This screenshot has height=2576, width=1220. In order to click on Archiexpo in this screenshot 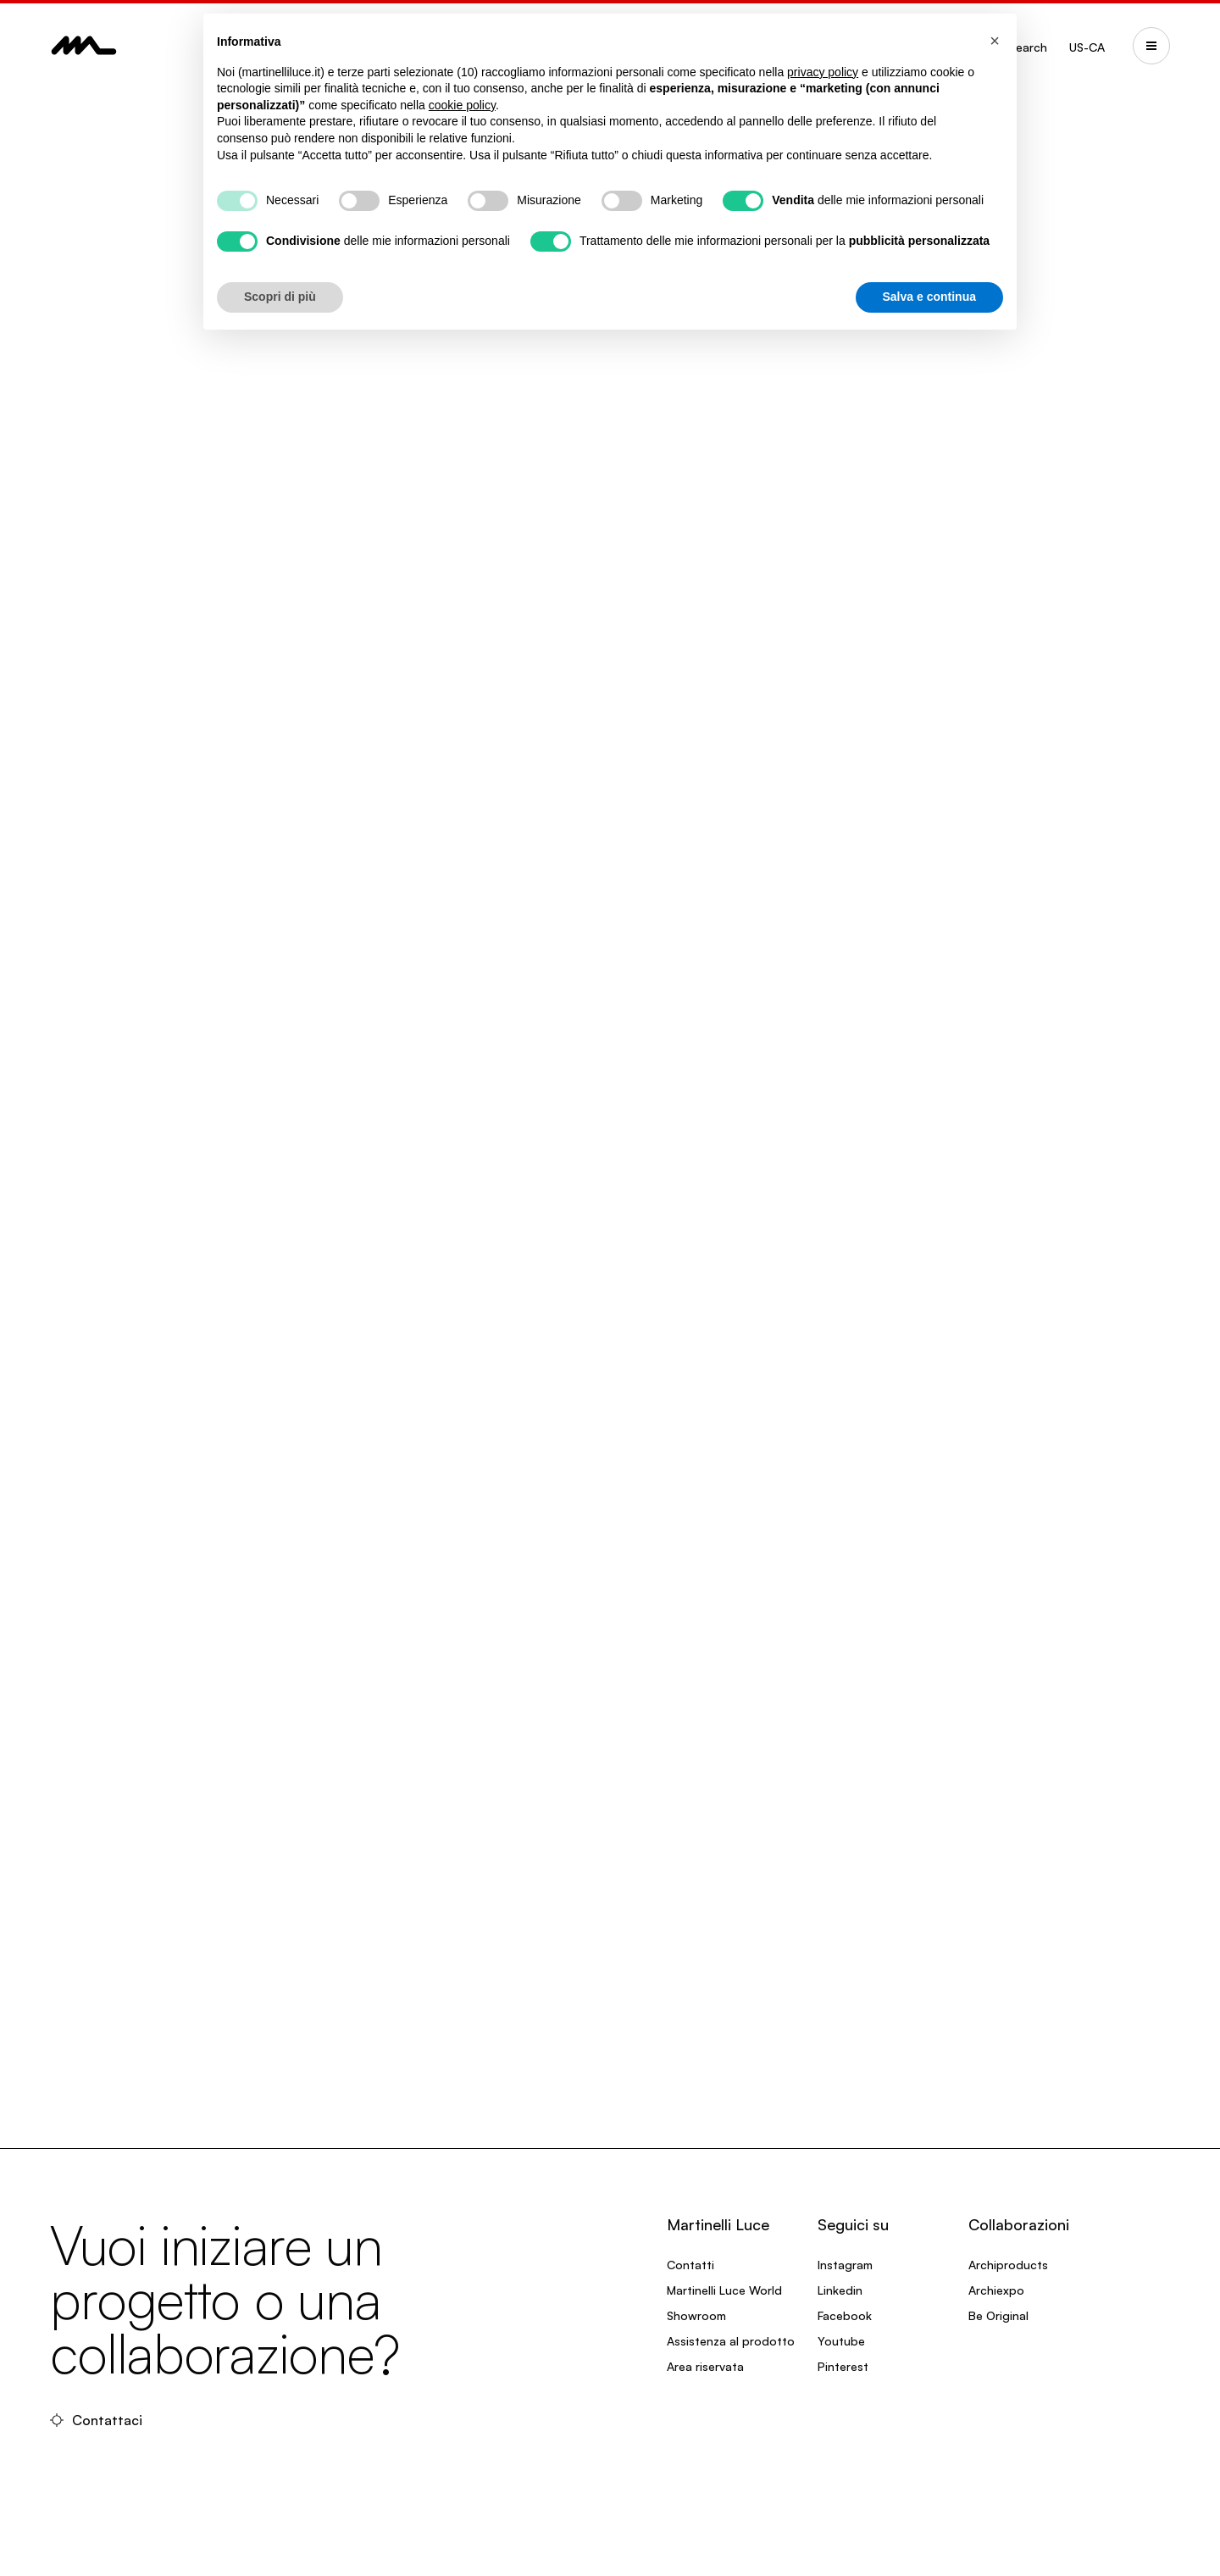, I will do `click(996, 2290)`.